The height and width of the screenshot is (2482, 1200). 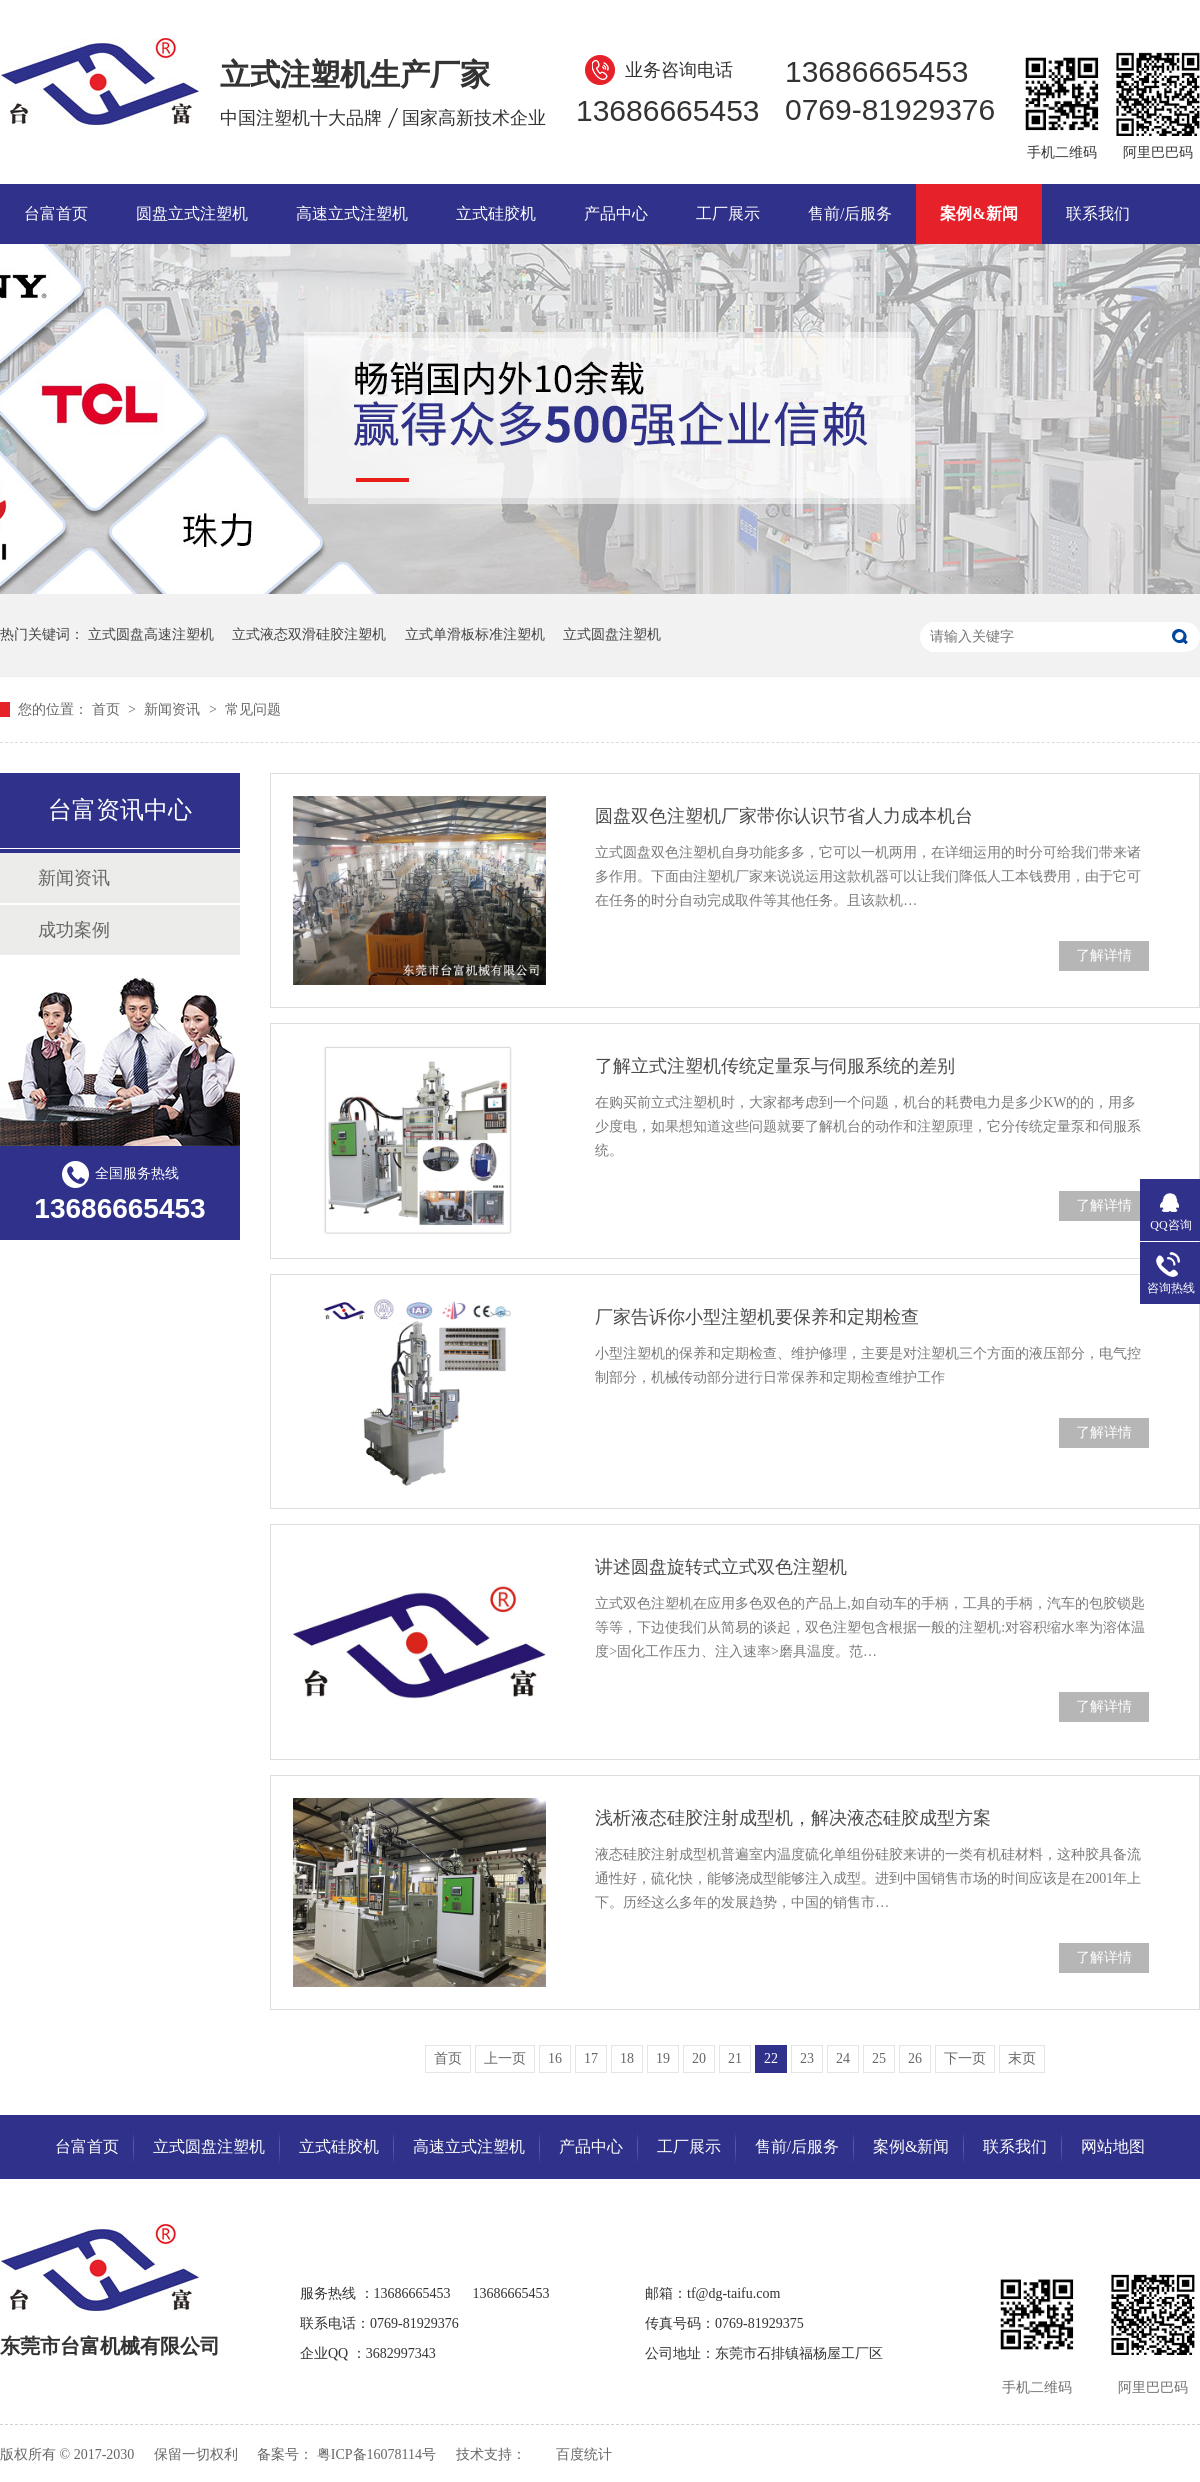 What do you see at coordinates (699, 2058) in the screenshot?
I see `20` at bounding box center [699, 2058].